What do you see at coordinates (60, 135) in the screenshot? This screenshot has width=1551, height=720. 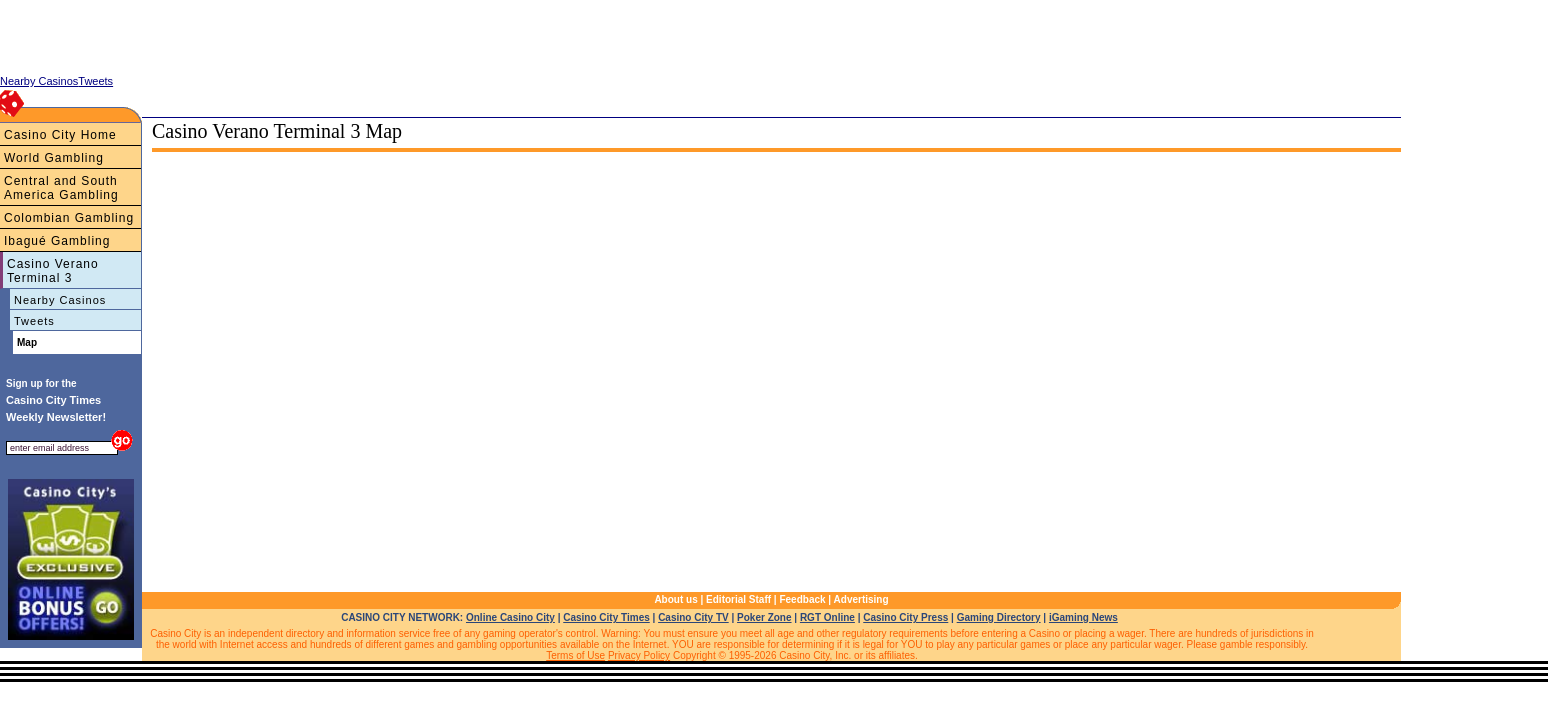 I see `Casino City Home` at bounding box center [60, 135].